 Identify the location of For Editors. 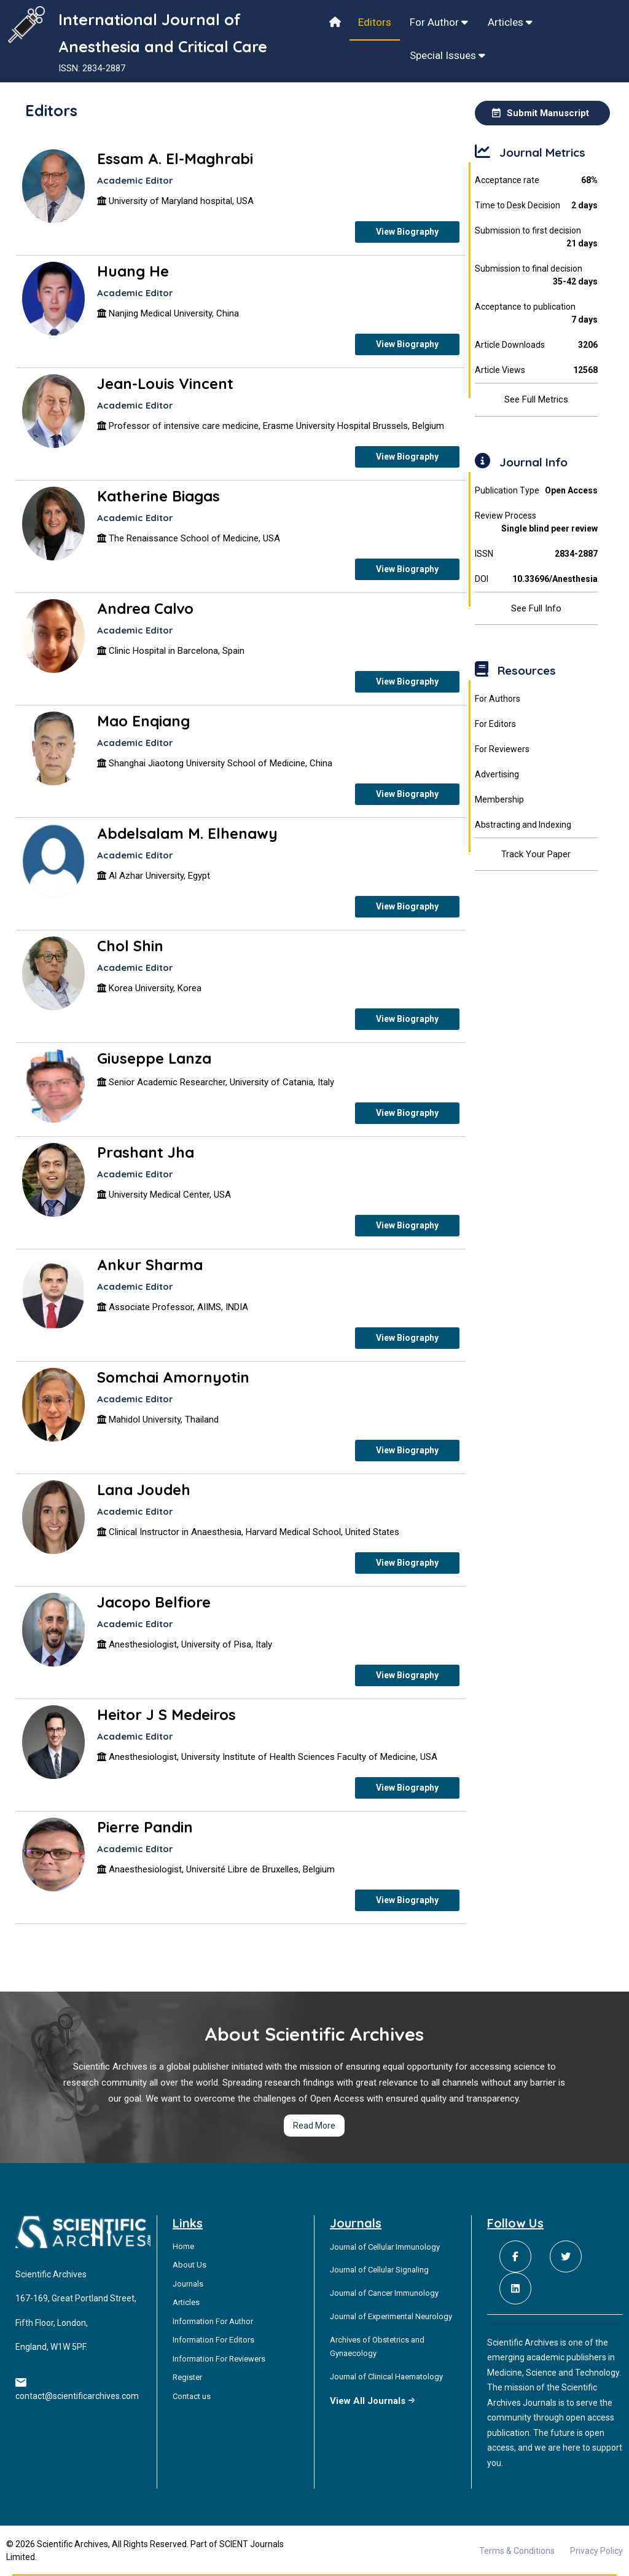
(495, 724).